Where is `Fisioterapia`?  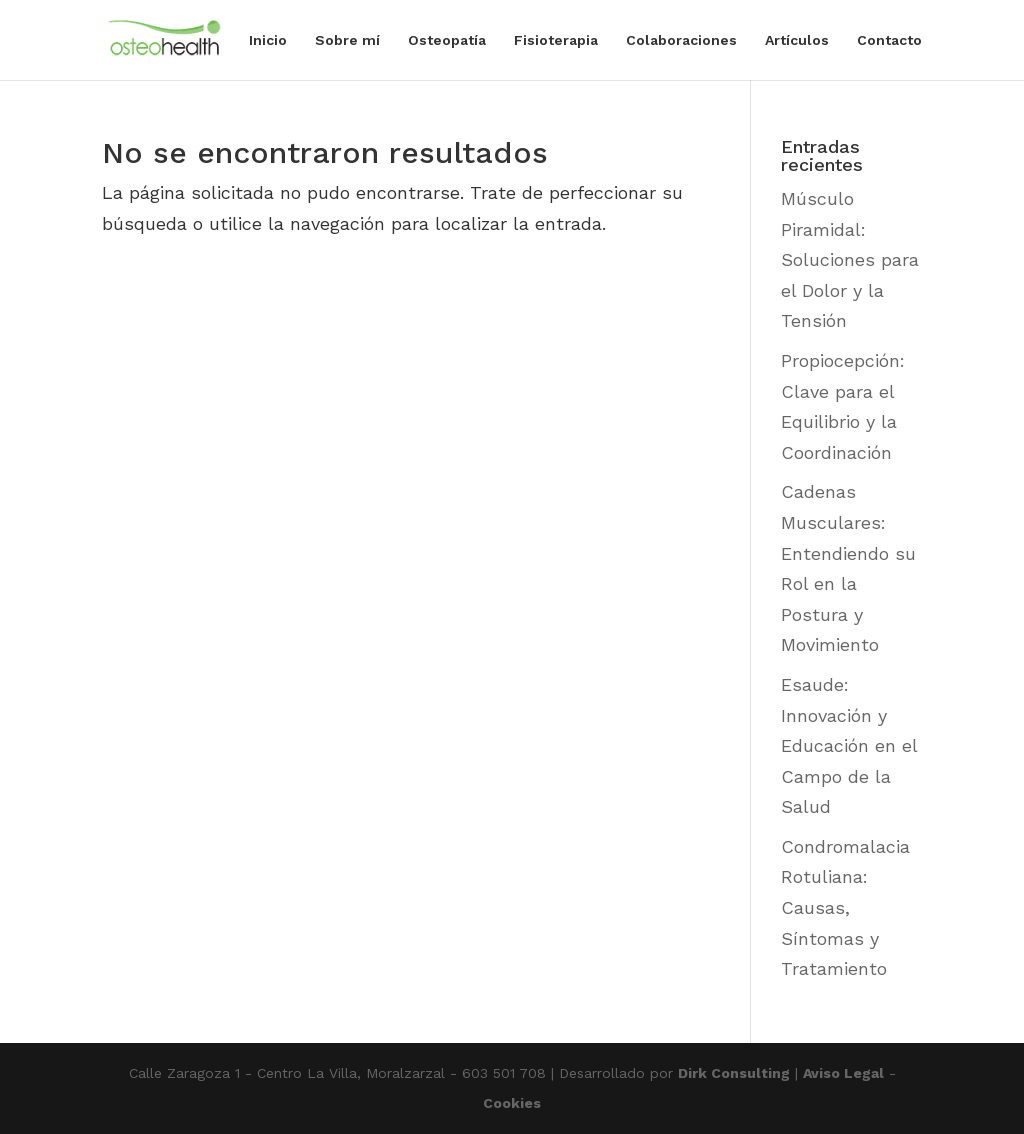
Fisioterapia is located at coordinates (556, 40).